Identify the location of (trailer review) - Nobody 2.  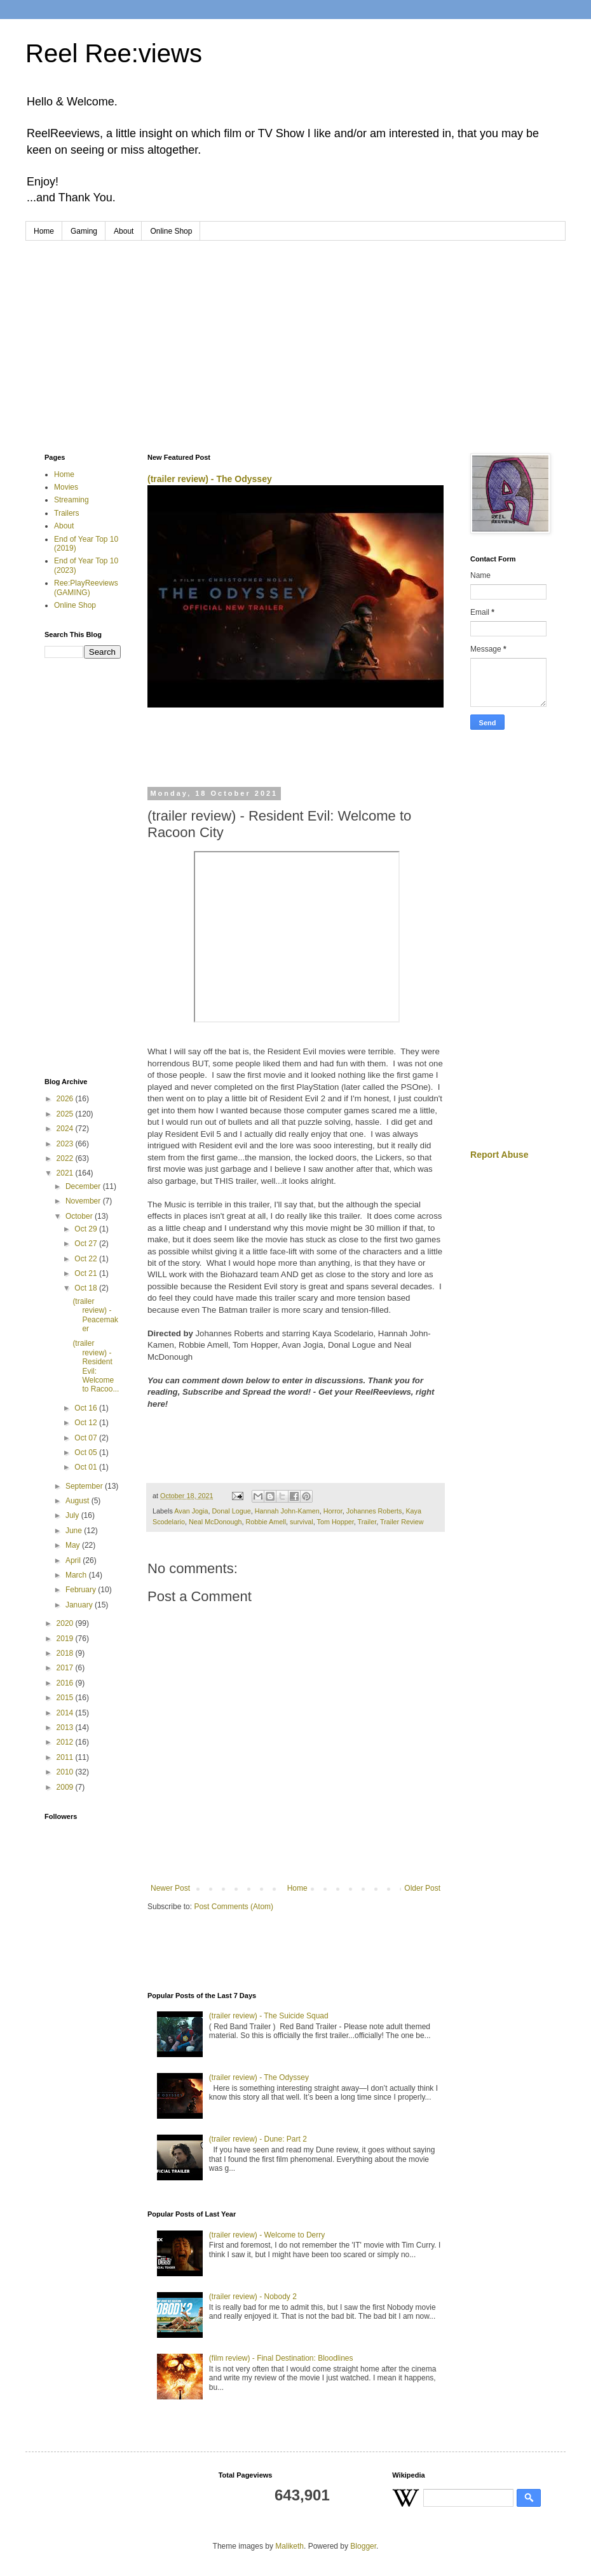
(253, 2296).